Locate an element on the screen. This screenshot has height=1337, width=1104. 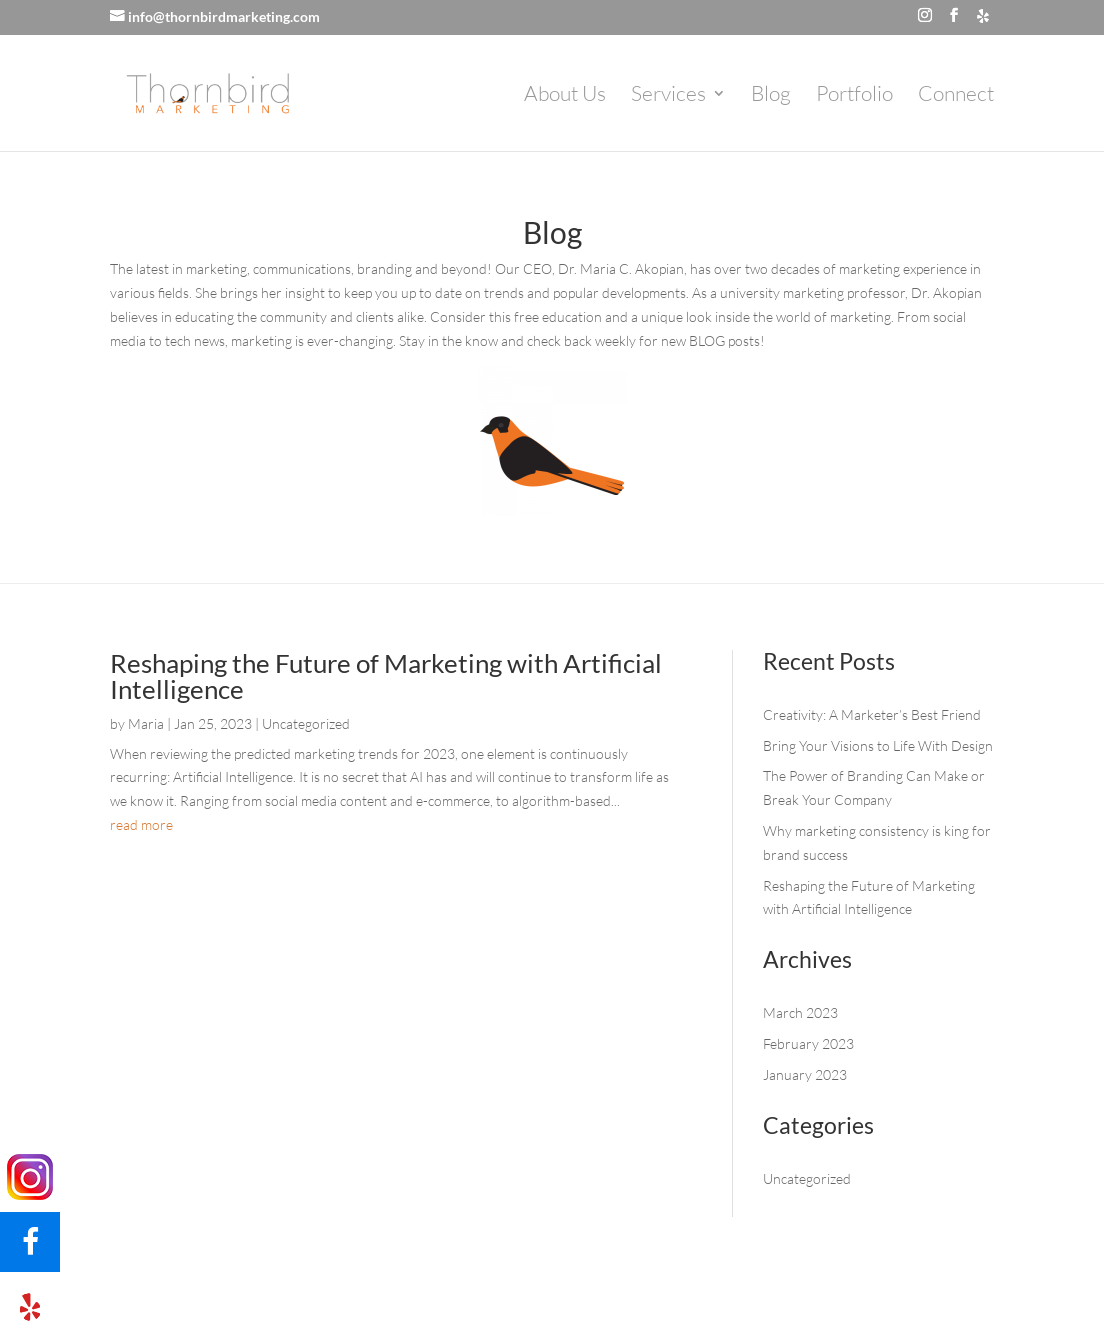
Services is located at coordinates (668, 96).